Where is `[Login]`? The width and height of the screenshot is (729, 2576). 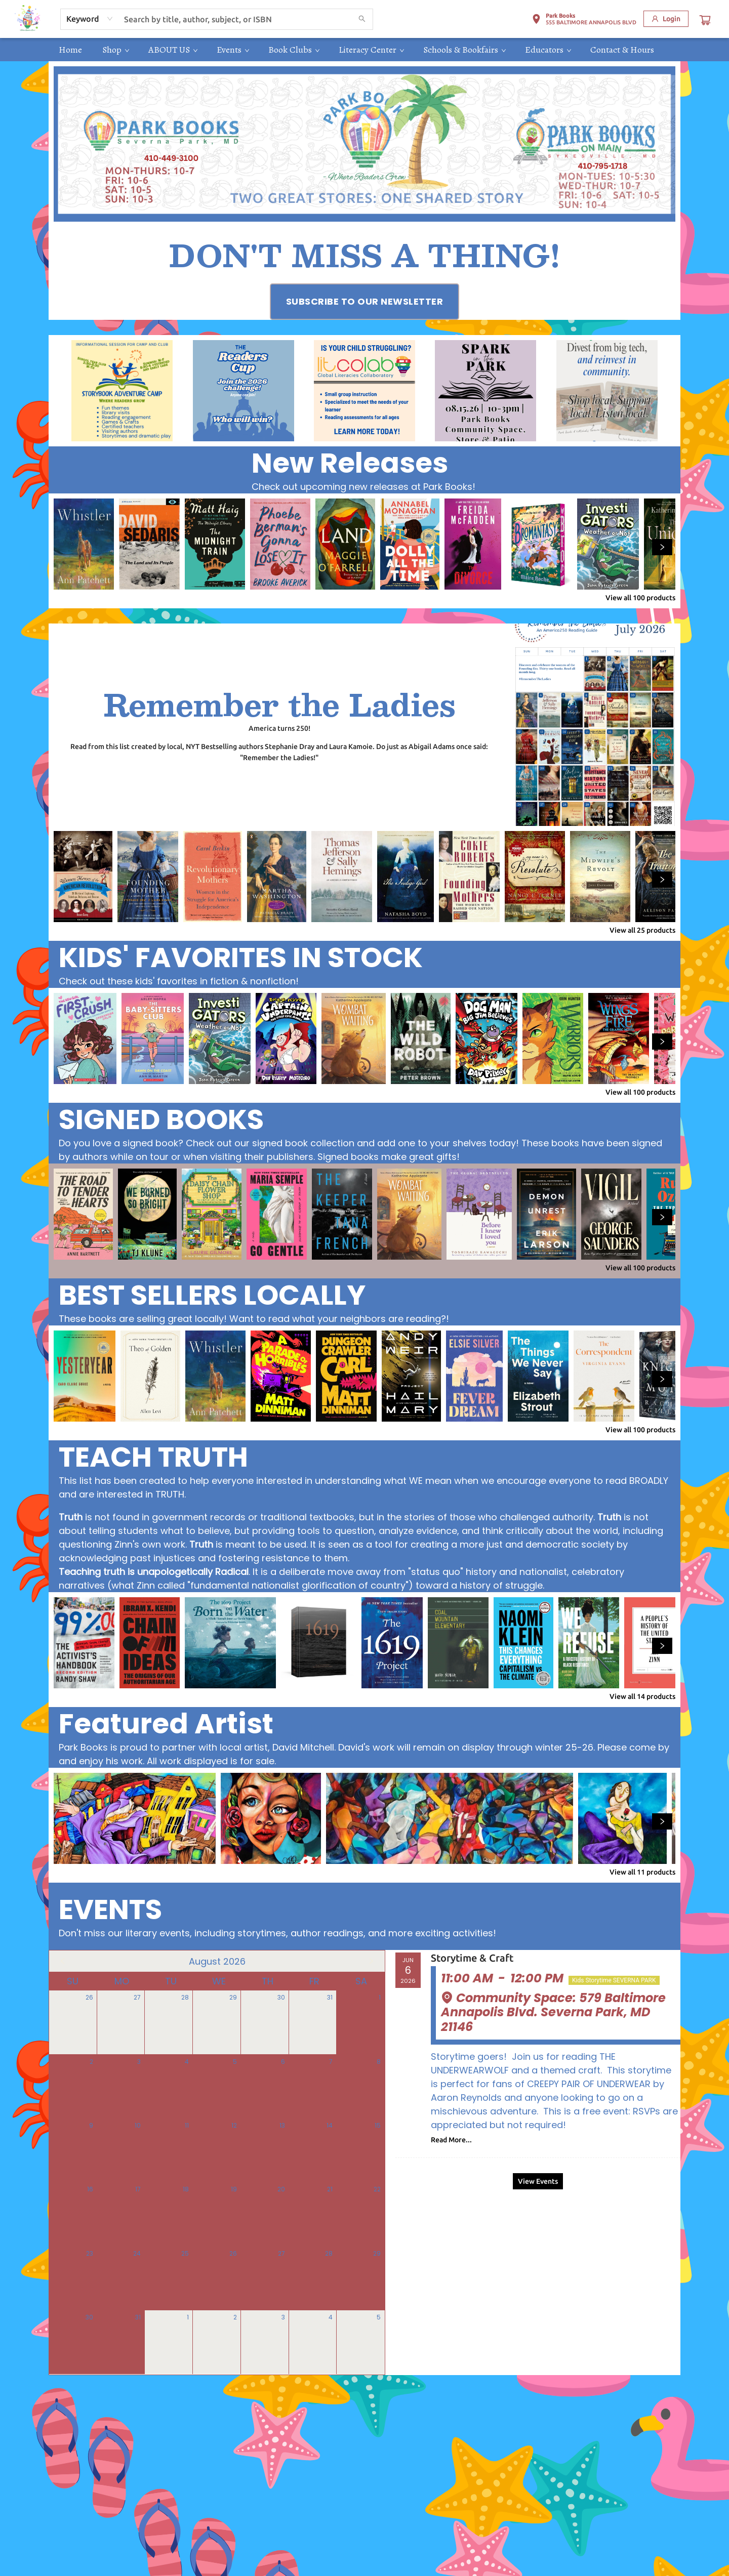
[Login] is located at coordinates (665, 19).